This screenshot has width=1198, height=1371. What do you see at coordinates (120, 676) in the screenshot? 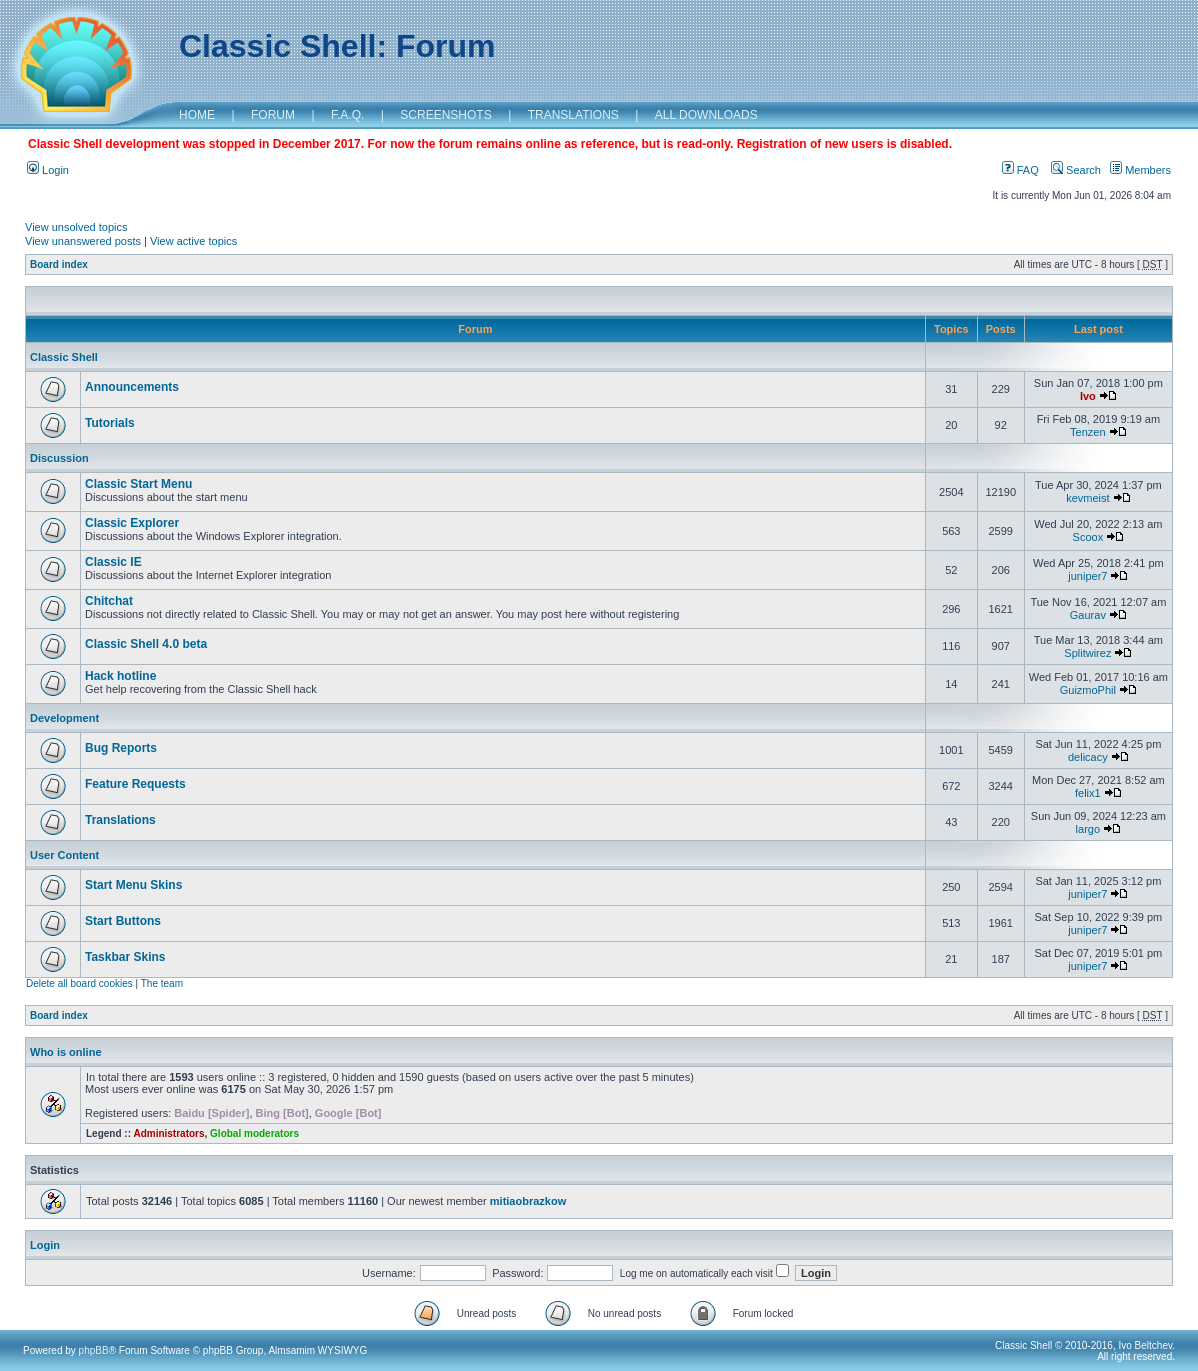
I see `Hack hotline` at bounding box center [120, 676].